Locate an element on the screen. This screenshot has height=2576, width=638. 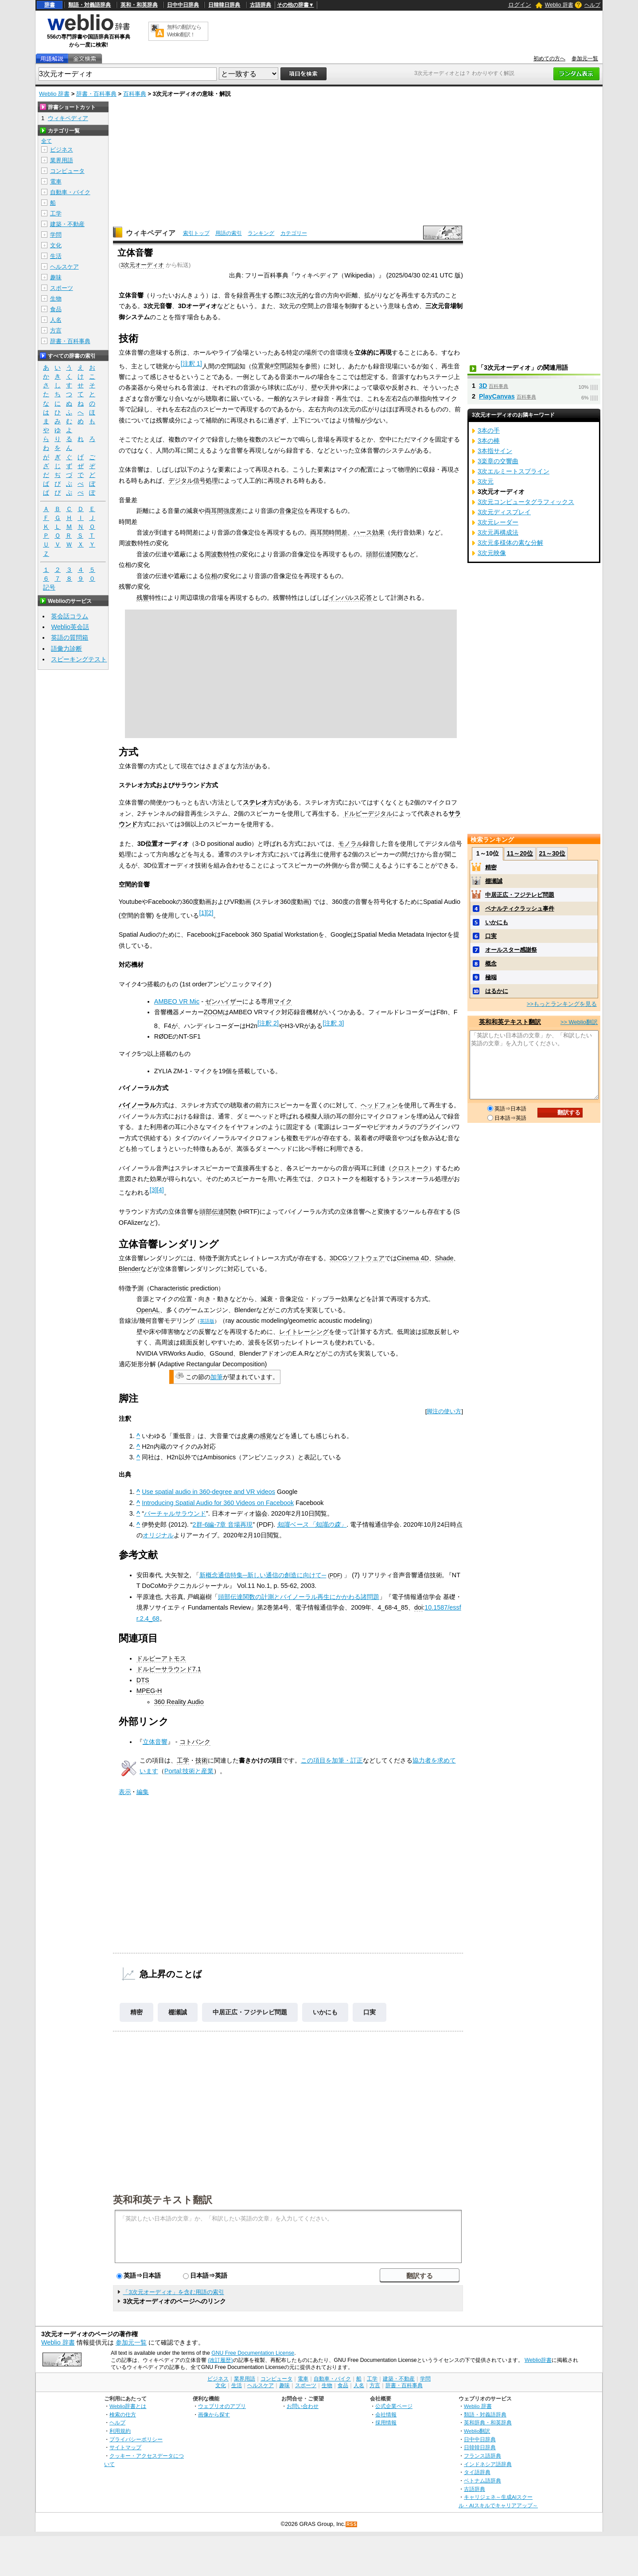
両耳間時間差 is located at coordinates (328, 532).